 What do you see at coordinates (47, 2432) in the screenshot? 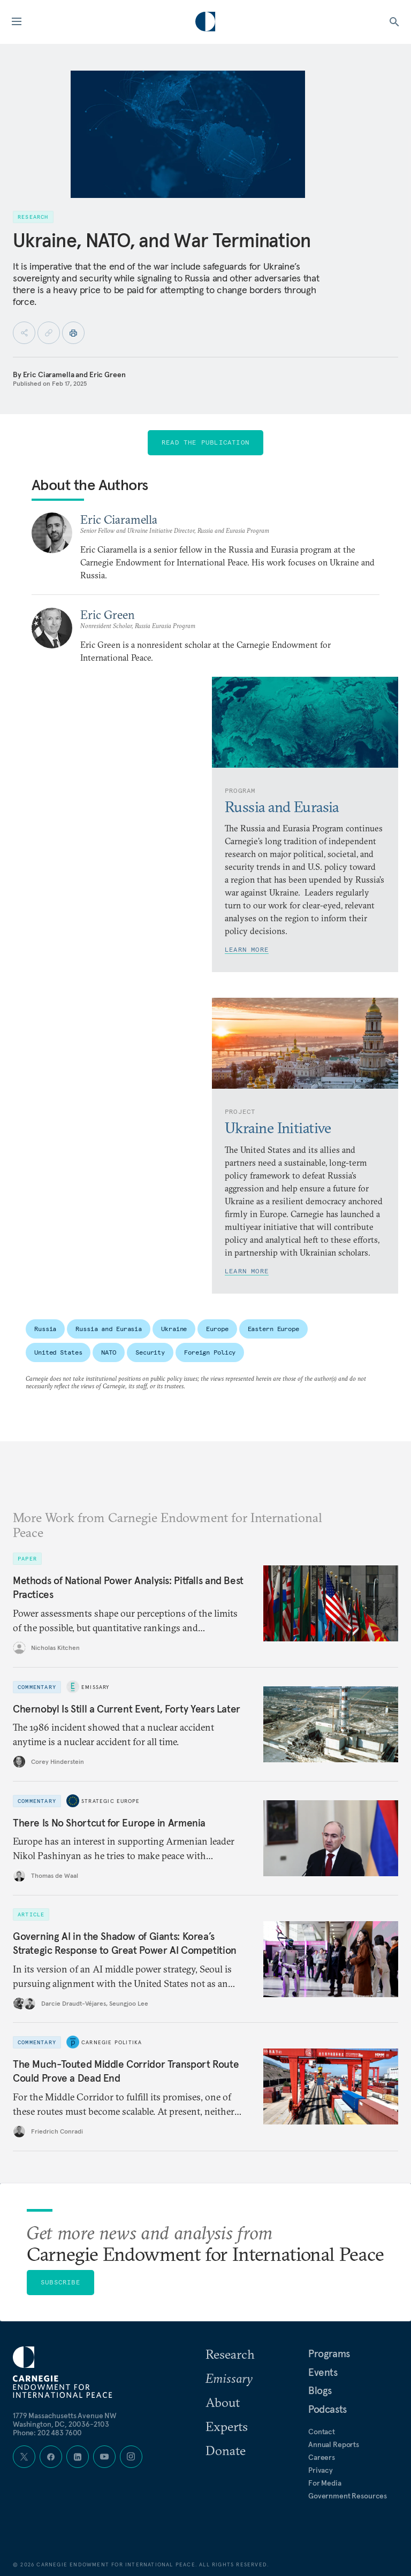
I see `Phone: 202 483 7600` at bounding box center [47, 2432].